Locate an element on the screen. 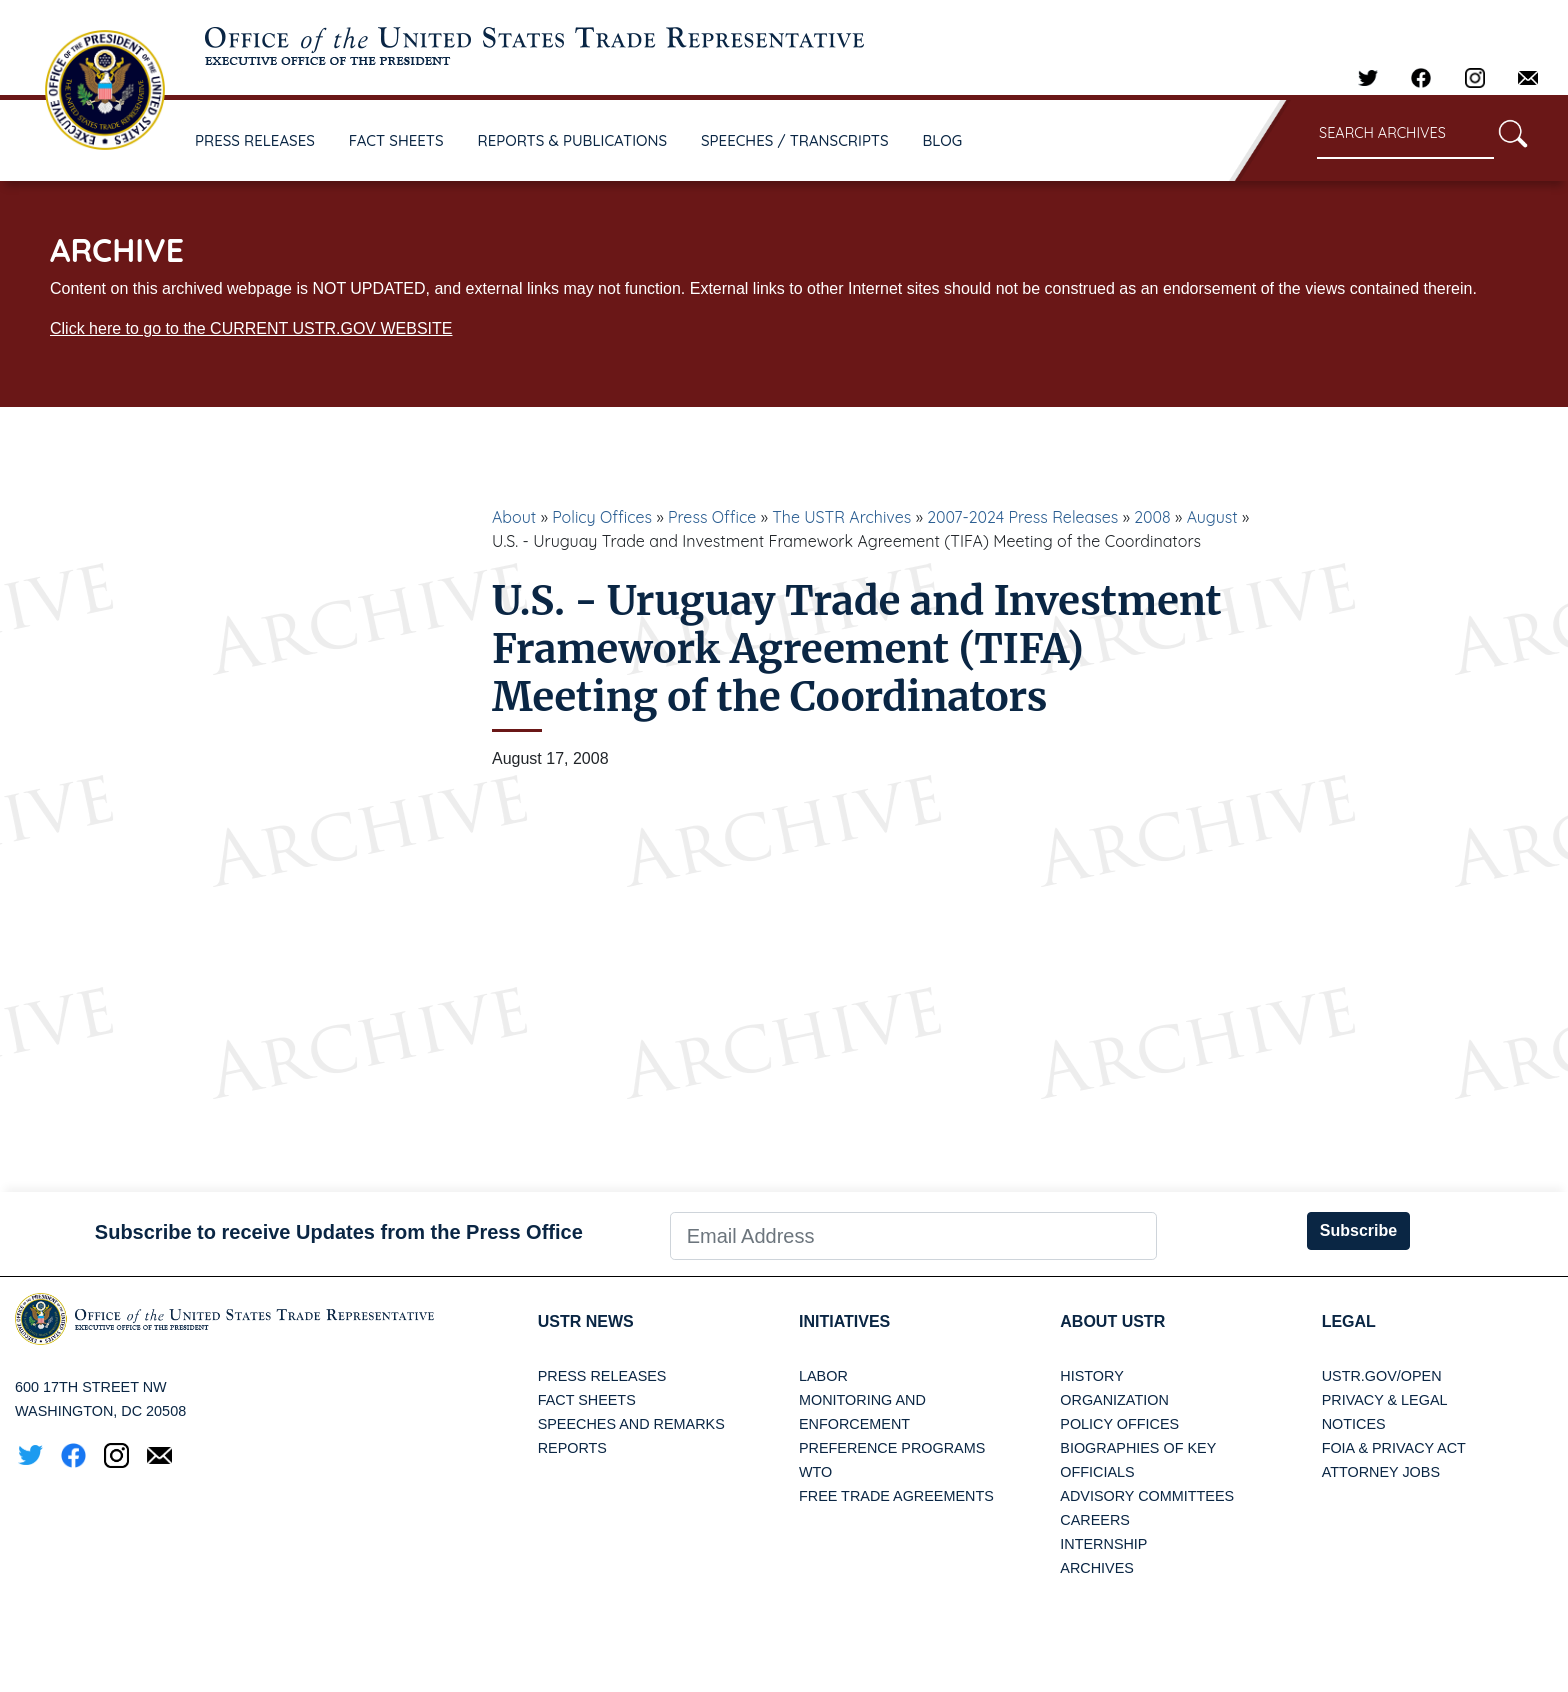 The width and height of the screenshot is (1568, 1692). SPEECHES / TRANSCRIPTS is located at coordinates (795, 140).